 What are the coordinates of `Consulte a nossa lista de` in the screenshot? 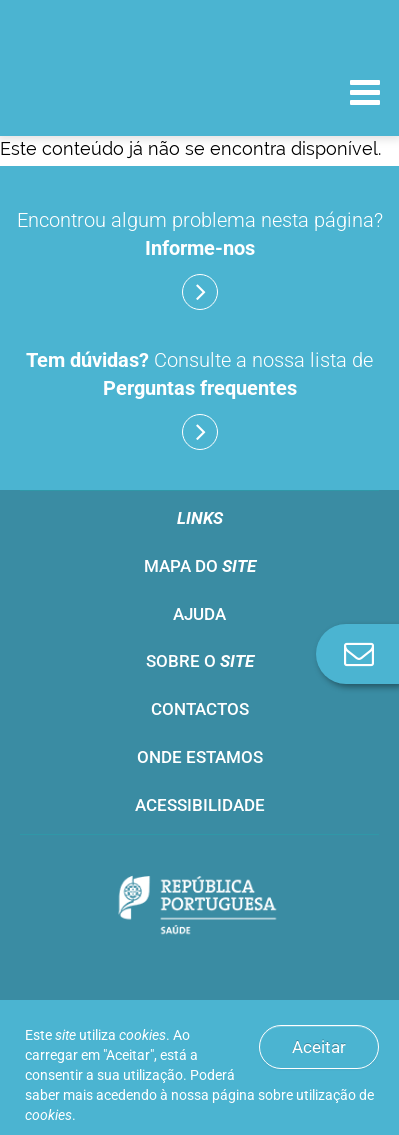 It's located at (199, 399).